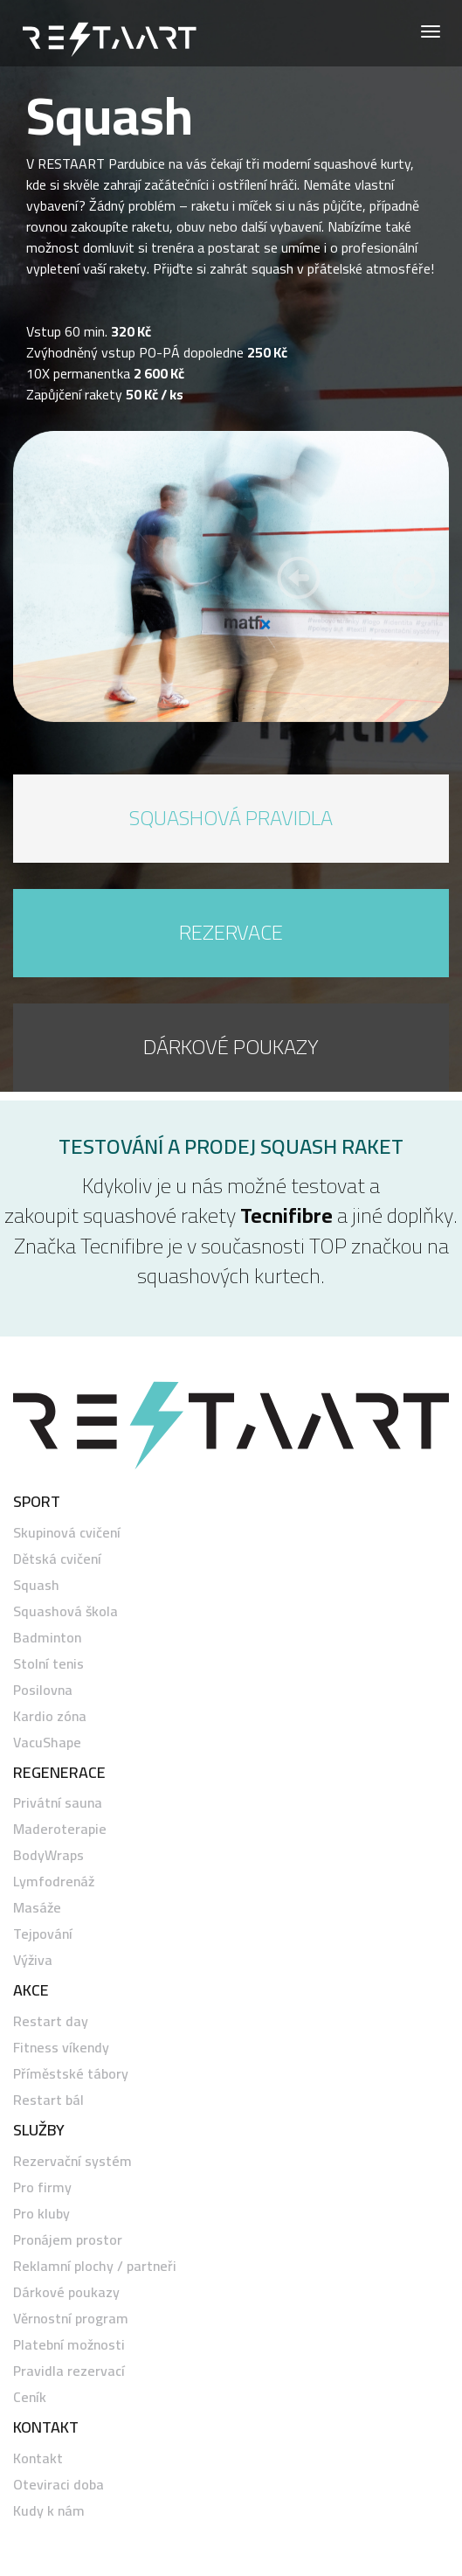 The image size is (462, 2576). What do you see at coordinates (69, 2370) in the screenshot?
I see `Pravidla rezervací` at bounding box center [69, 2370].